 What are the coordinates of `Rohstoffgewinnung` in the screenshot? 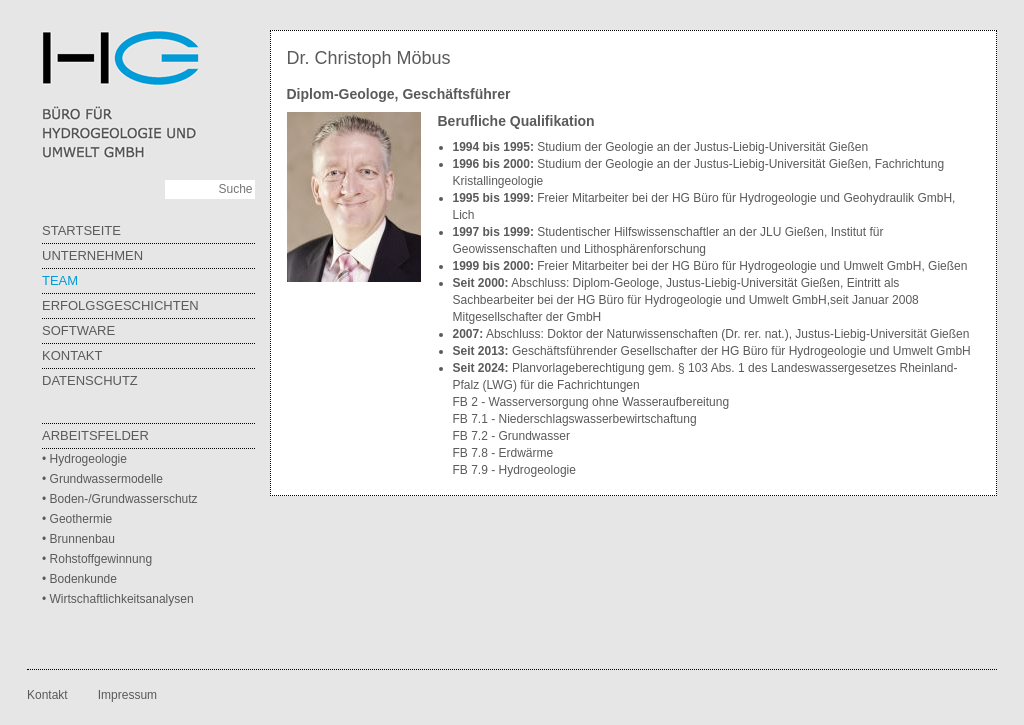 It's located at (101, 559).